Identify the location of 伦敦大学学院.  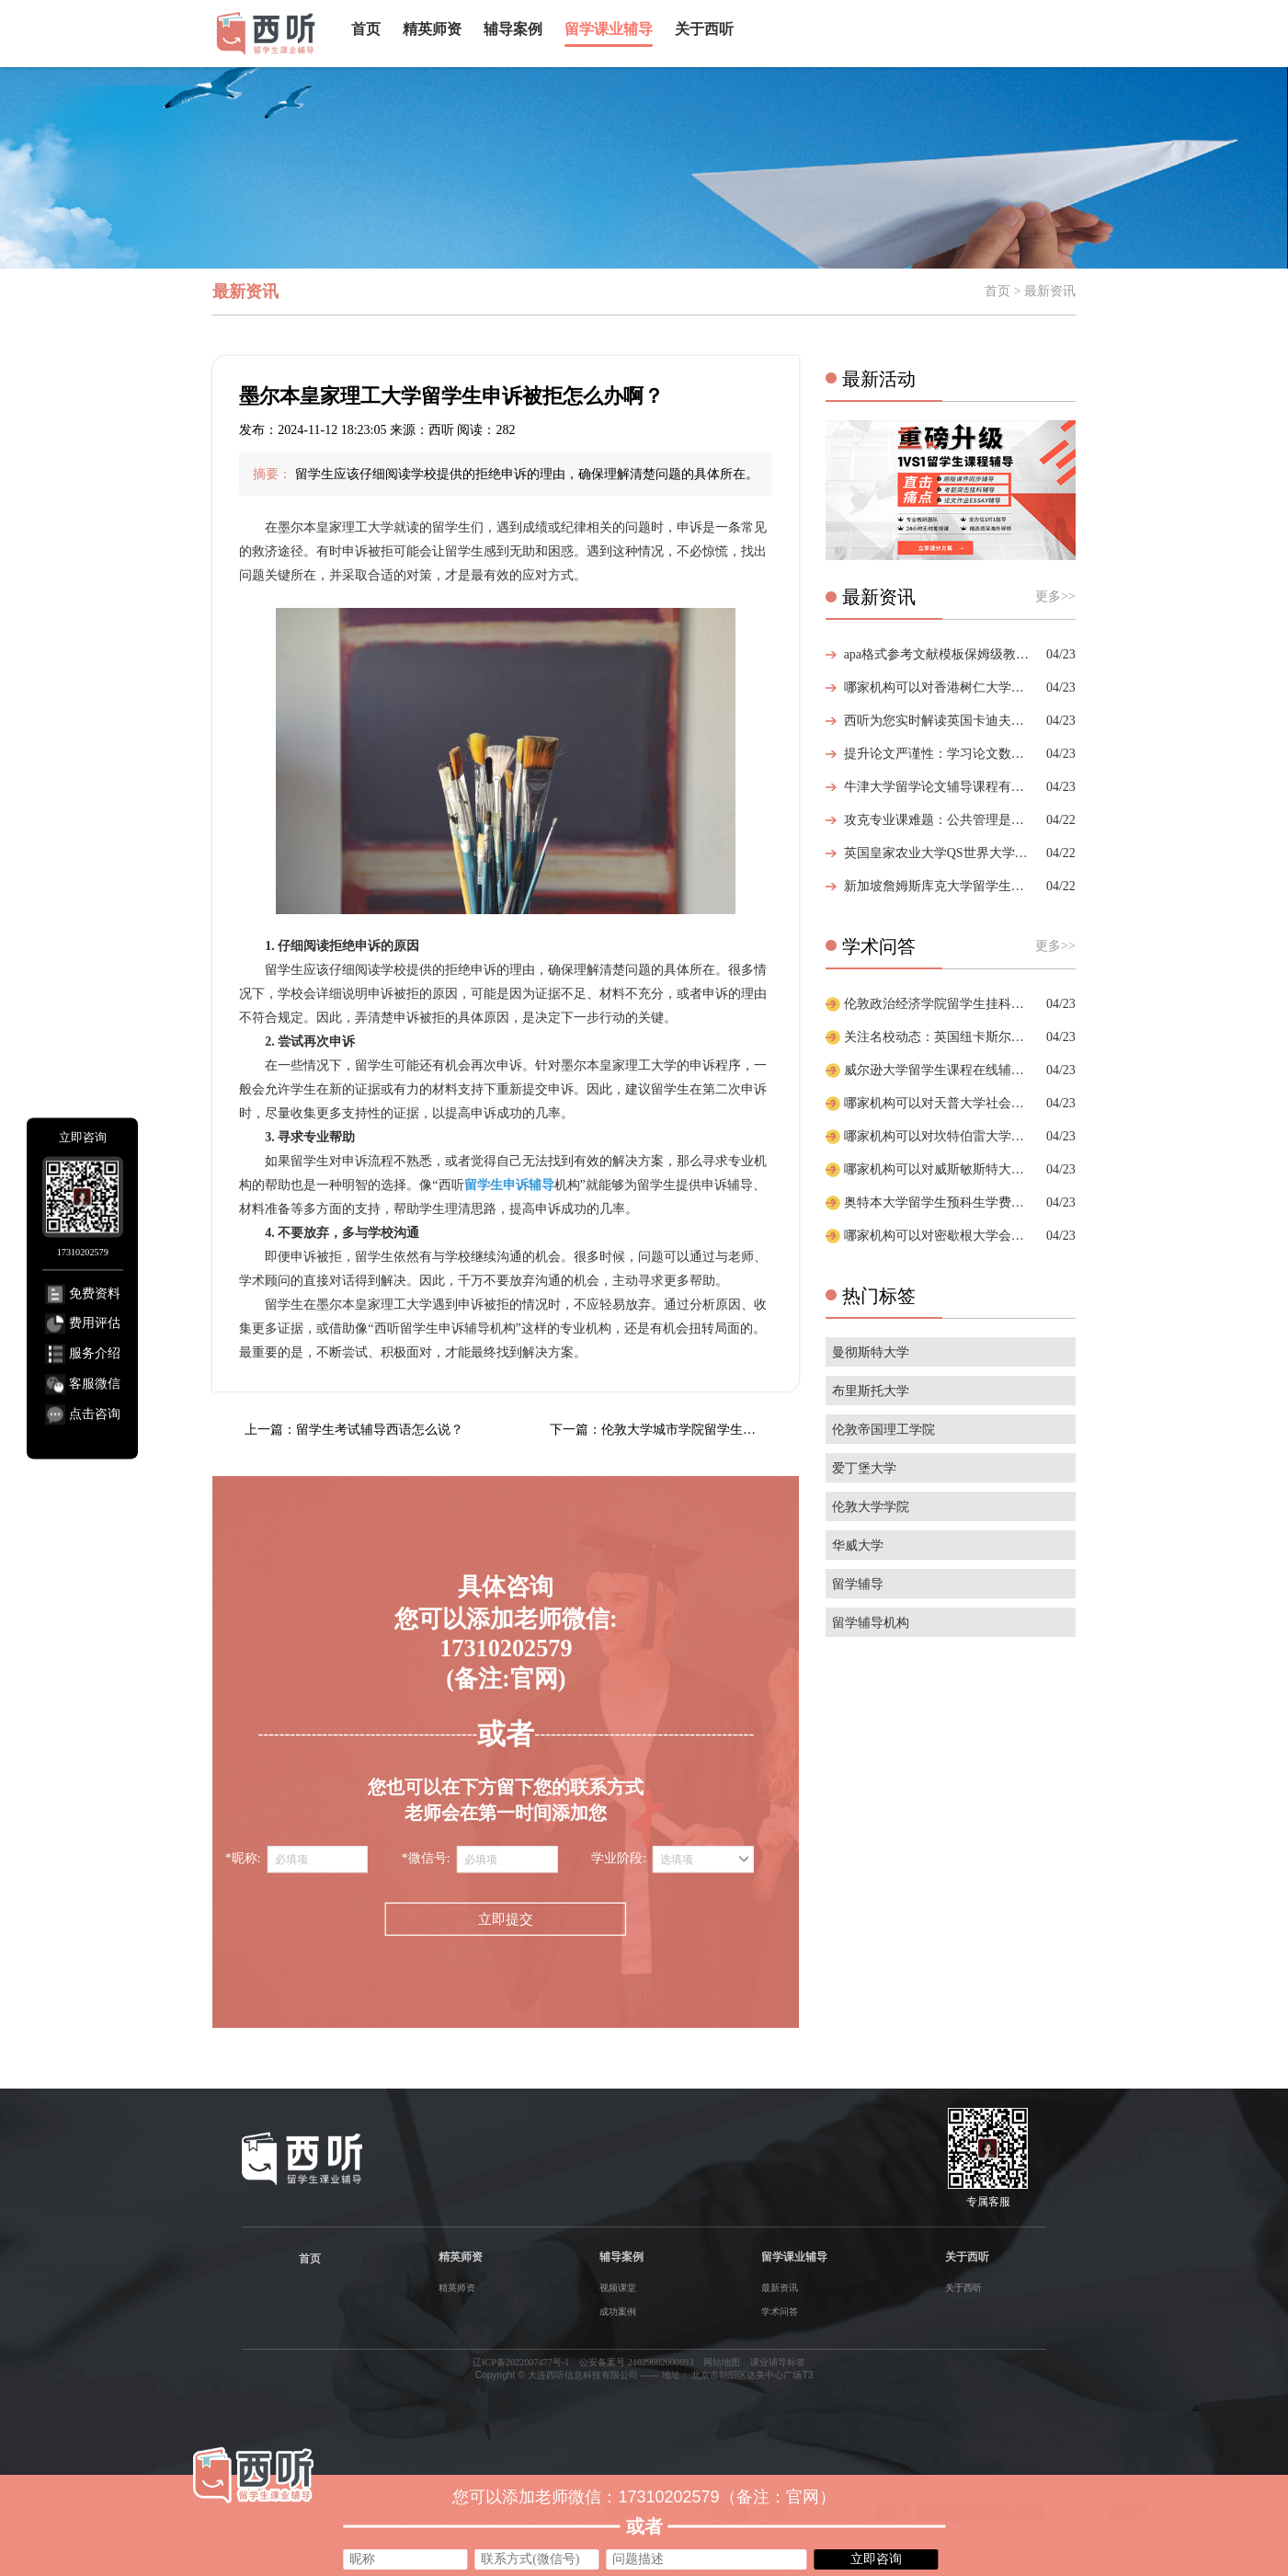
(870, 1507).